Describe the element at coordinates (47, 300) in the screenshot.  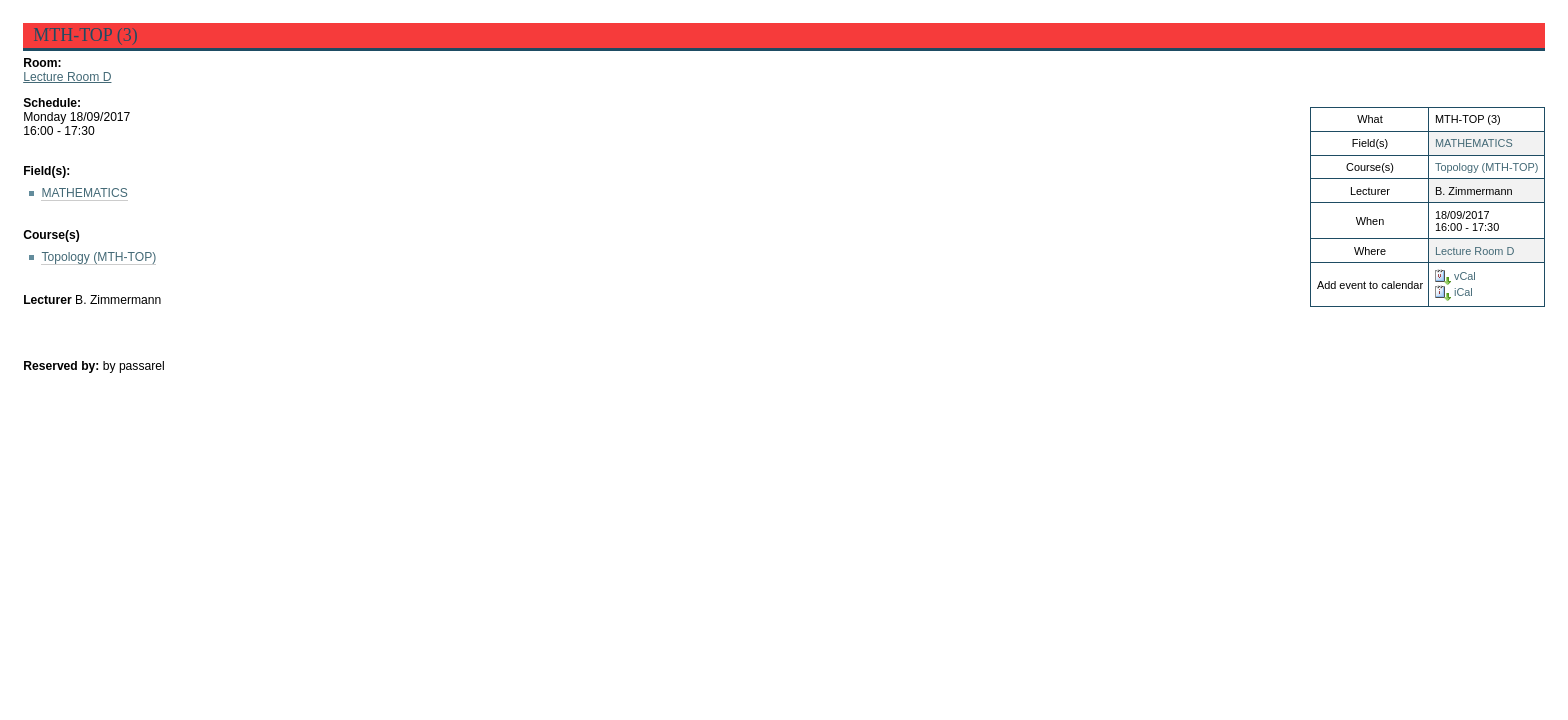
I see `Lecturer` at that location.